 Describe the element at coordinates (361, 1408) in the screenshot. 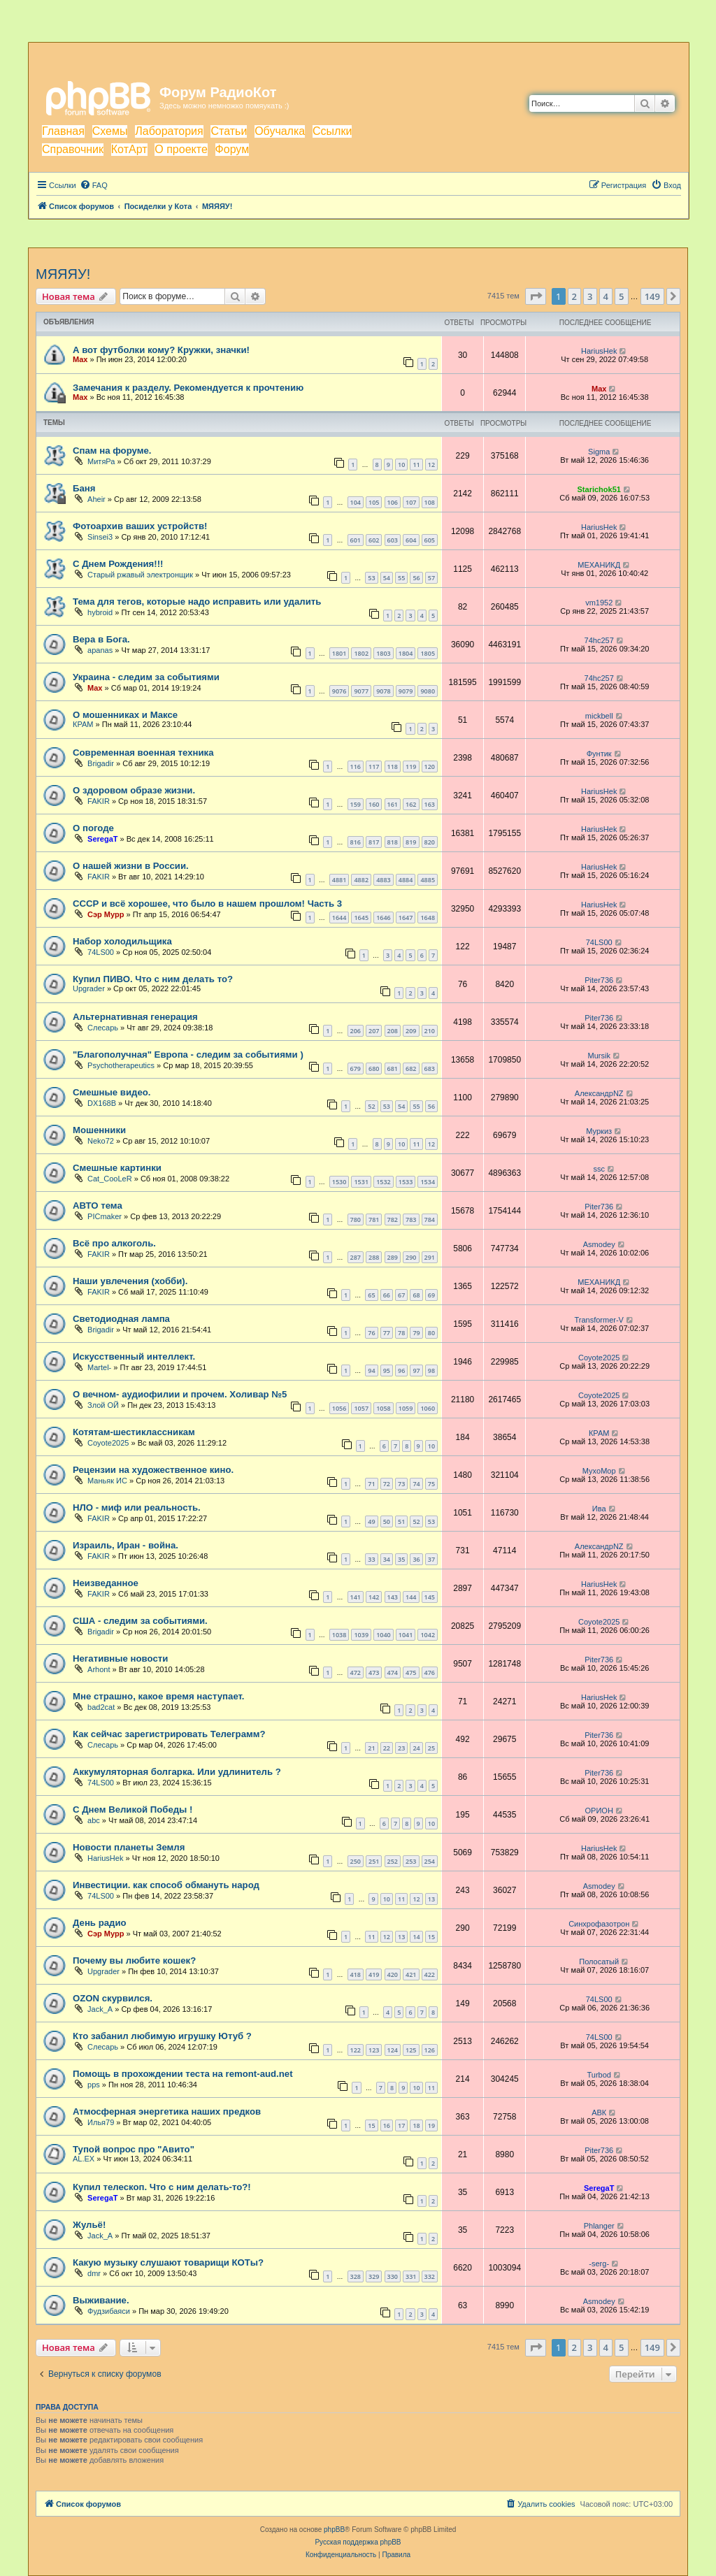

I see `1057` at that location.